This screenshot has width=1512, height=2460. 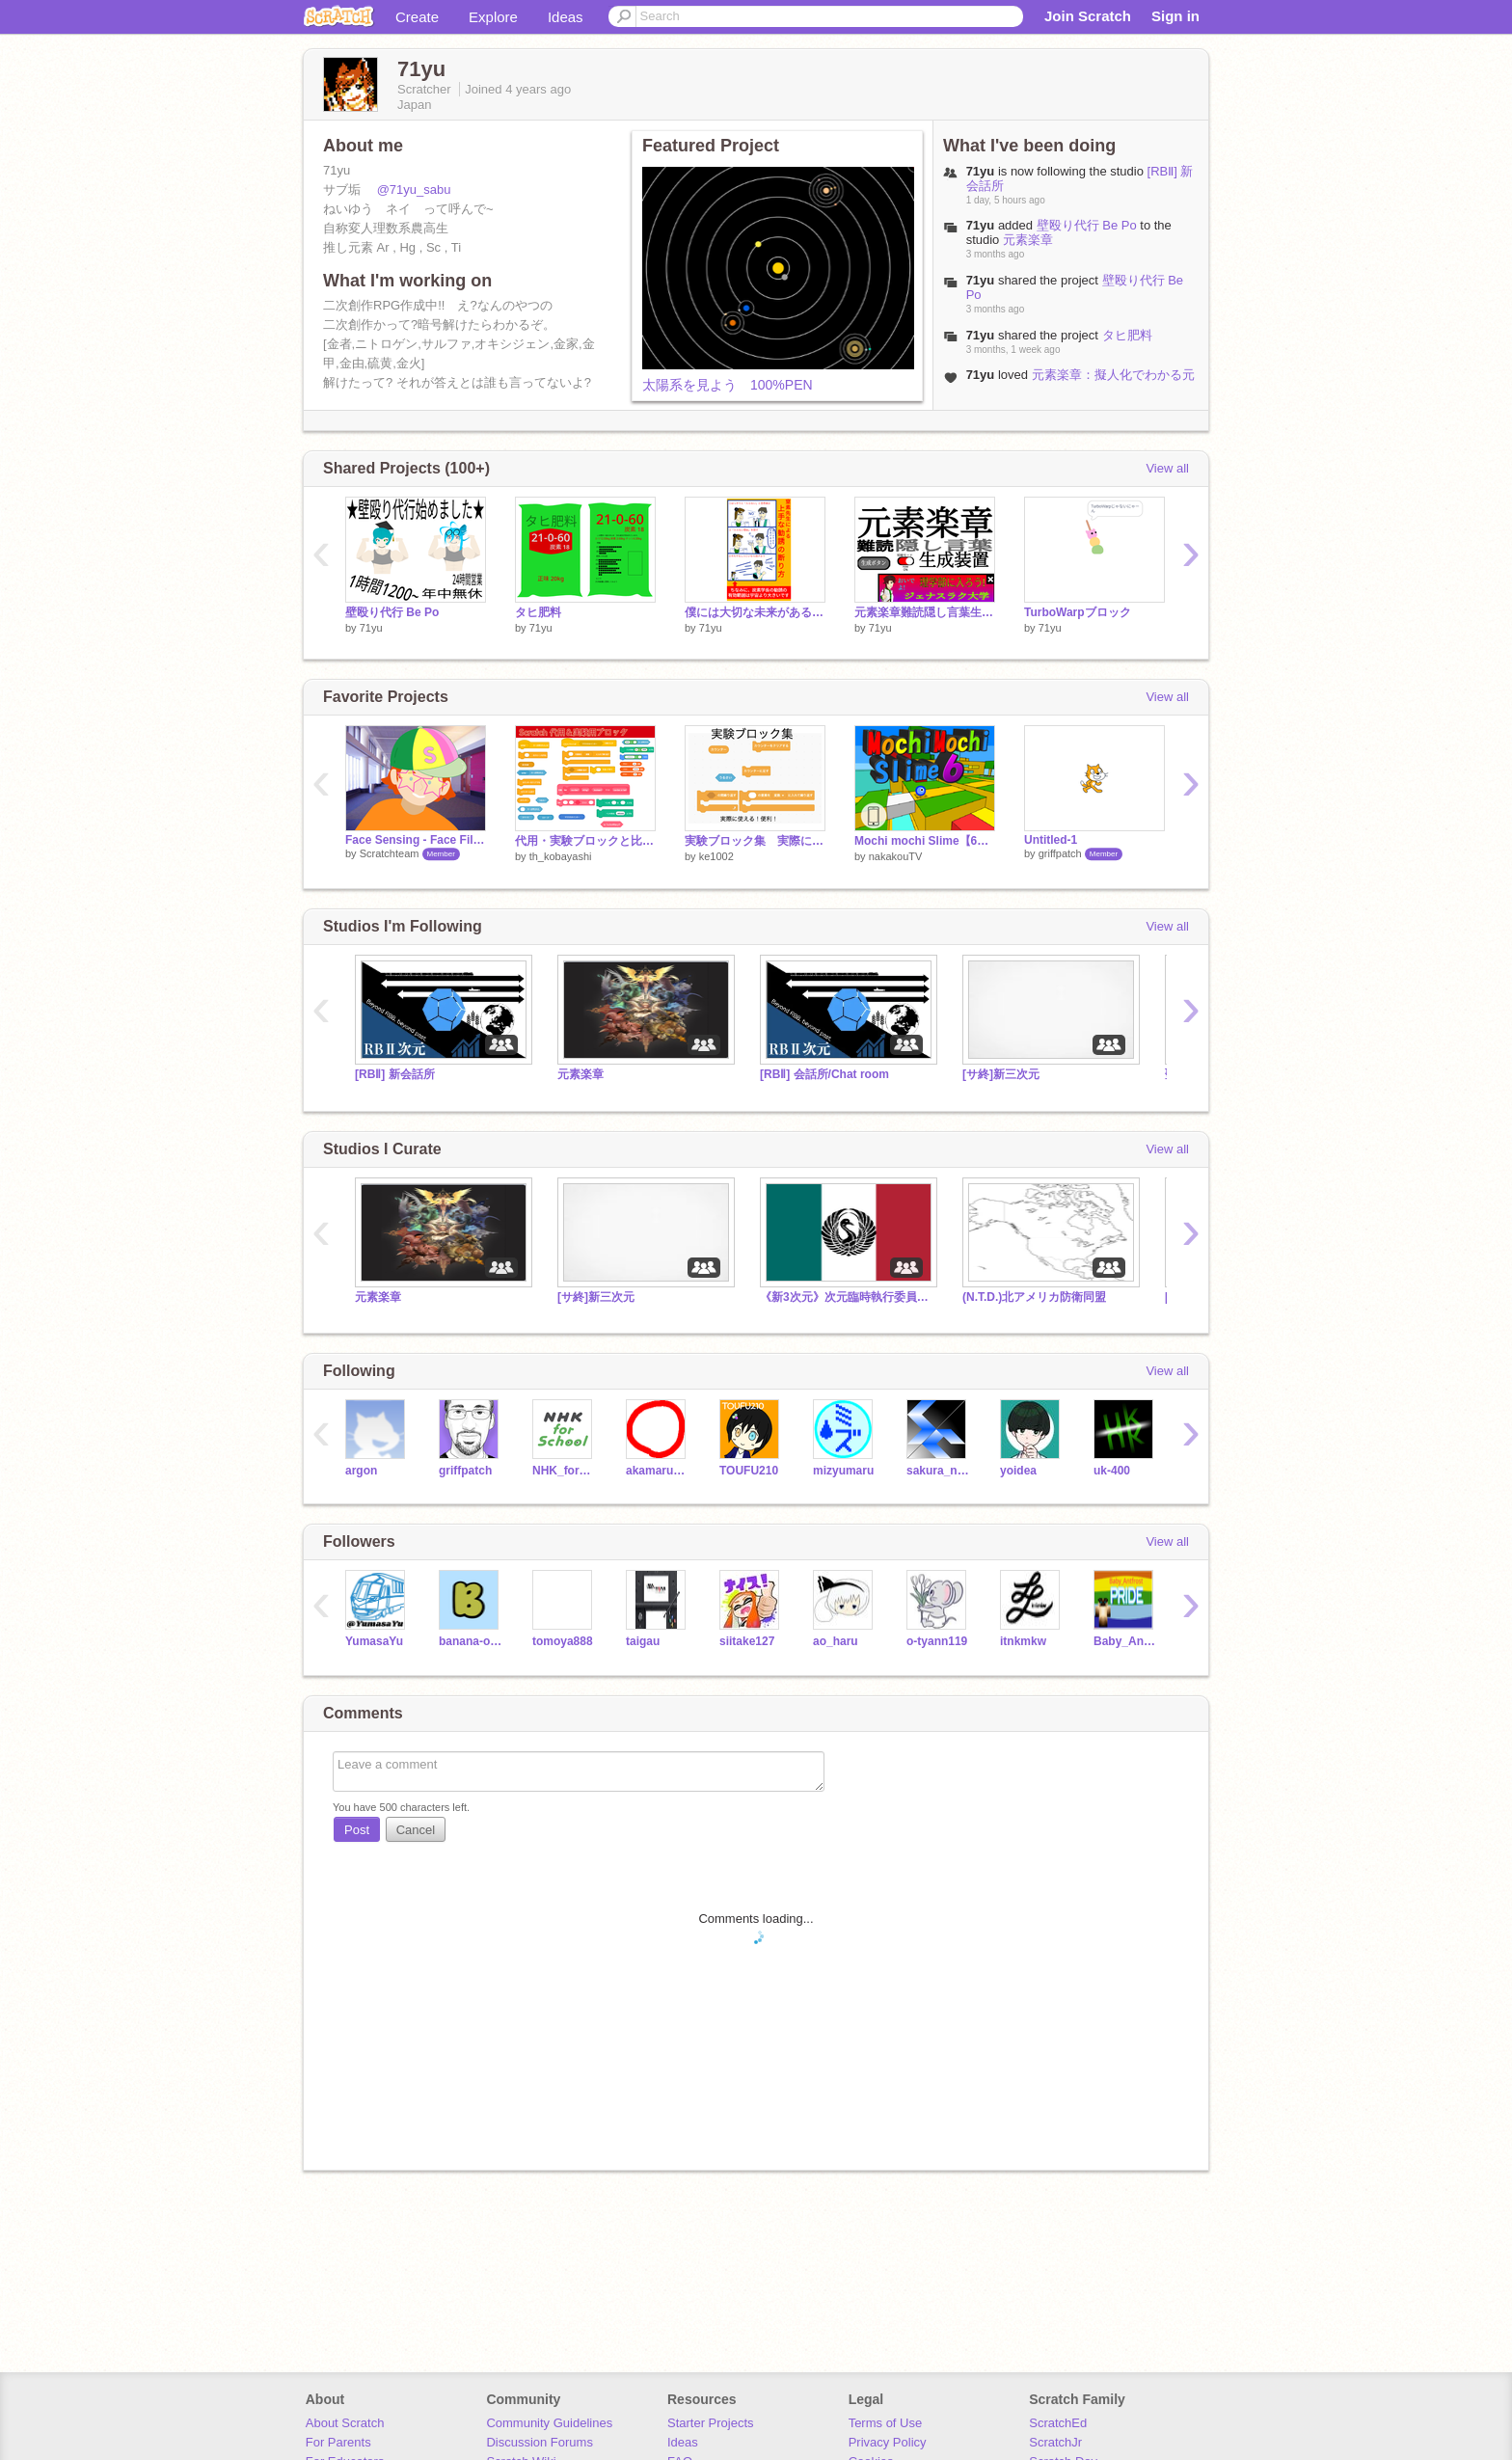 I want to click on [RBⅡ] 新会話所, so click(x=395, y=1074).